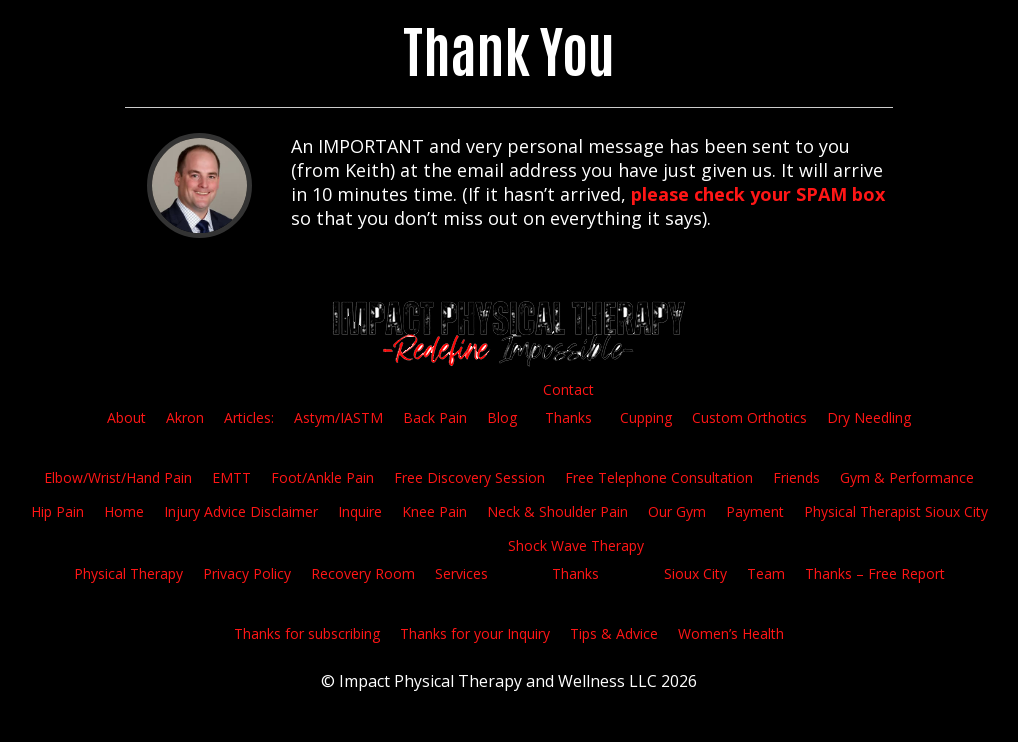 Image resolution: width=1018 pixels, height=742 pixels. What do you see at coordinates (118, 477) in the screenshot?
I see `Elbow/Wrist/Hand Pain` at bounding box center [118, 477].